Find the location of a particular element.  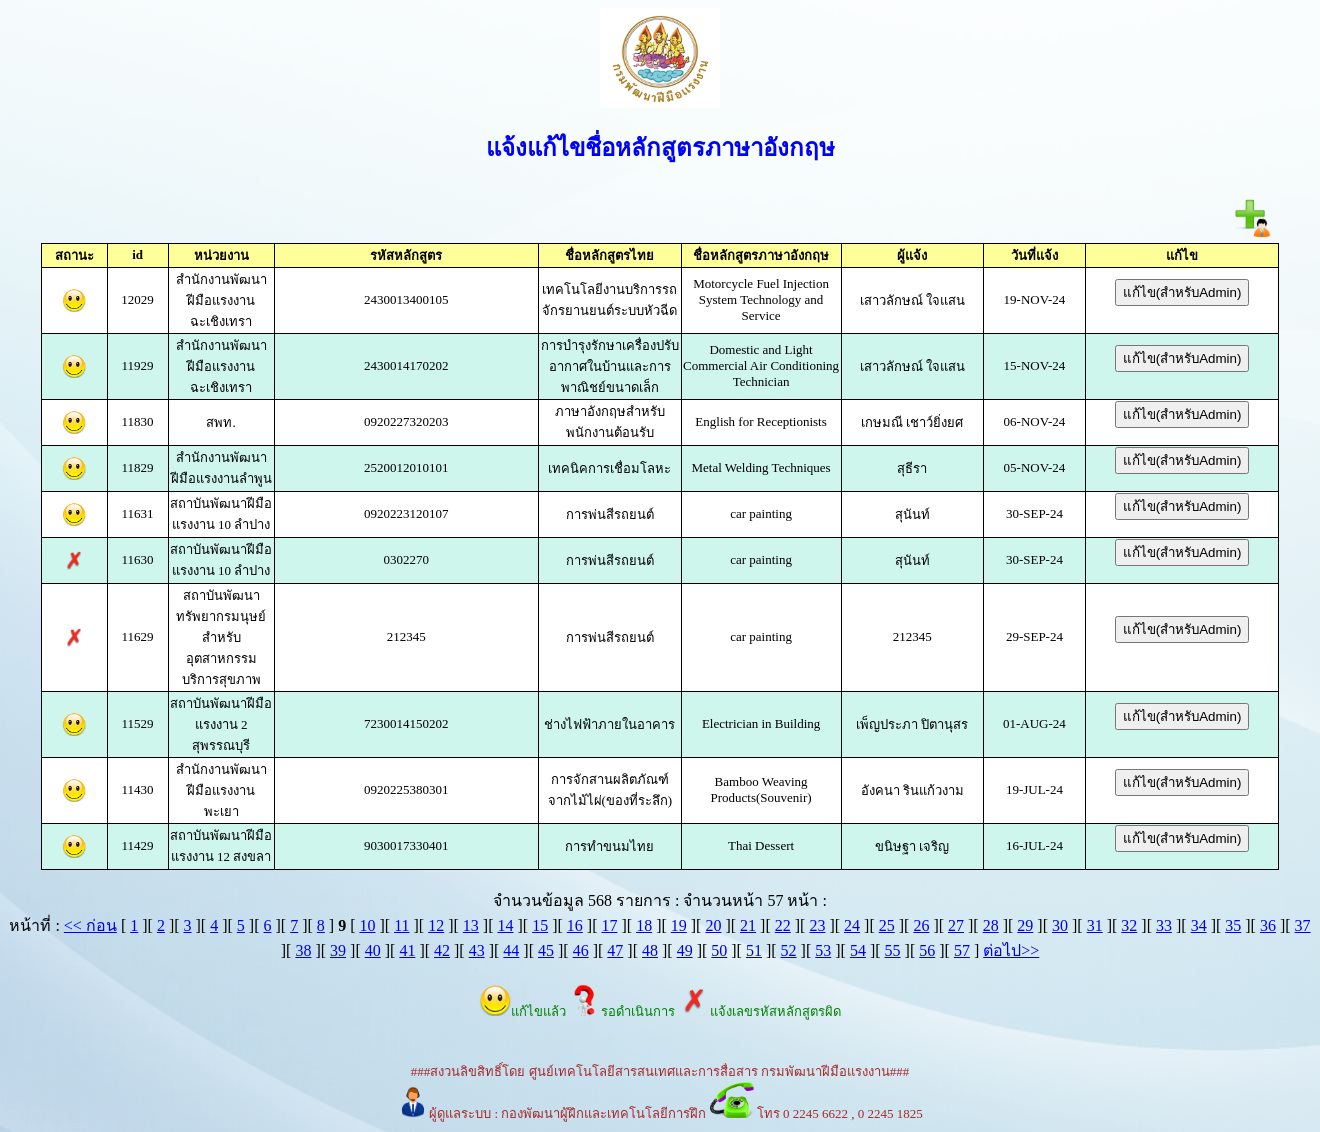

27 is located at coordinates (956, 925).